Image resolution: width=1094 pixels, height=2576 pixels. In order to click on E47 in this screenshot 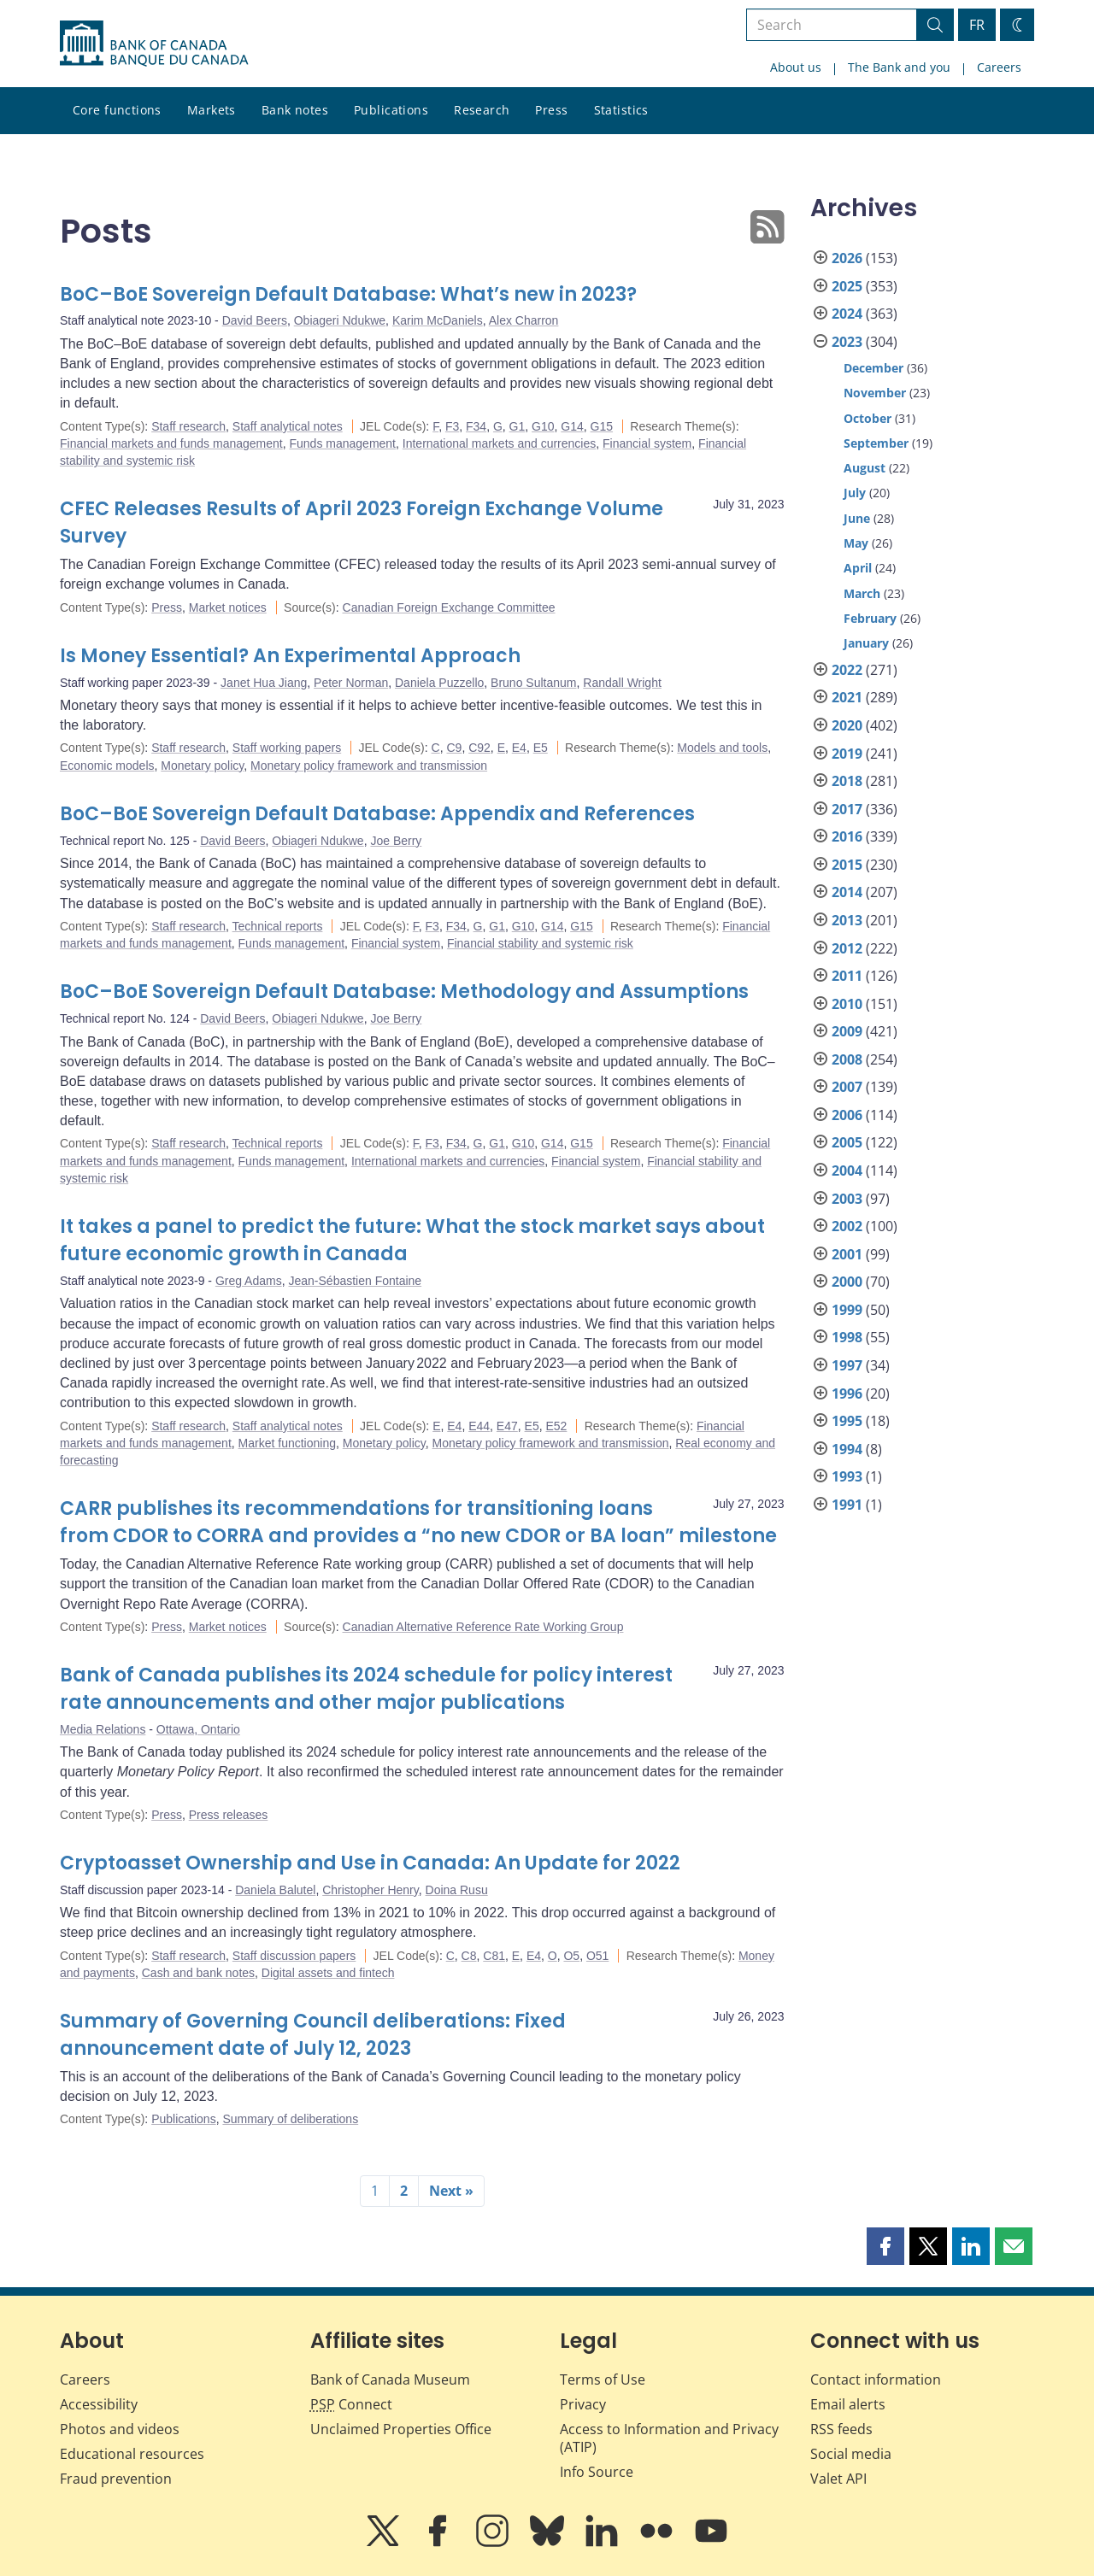, I will do `click(507, 1426)`.